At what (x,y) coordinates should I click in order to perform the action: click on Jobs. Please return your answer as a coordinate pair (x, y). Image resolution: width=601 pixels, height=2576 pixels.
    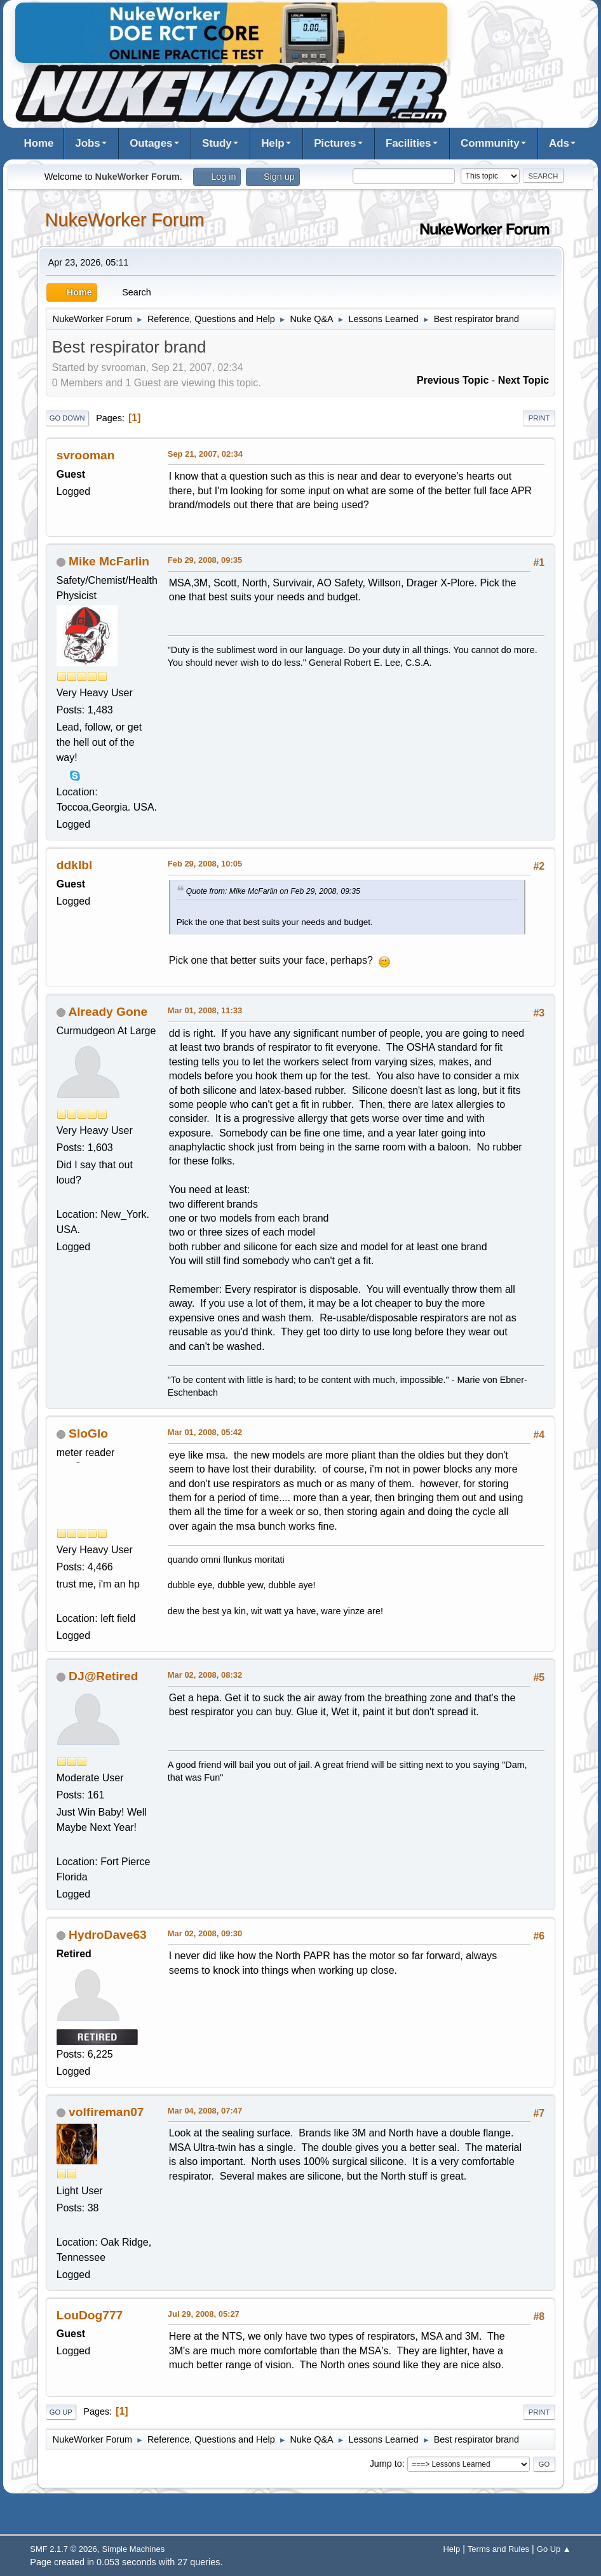
    Looking at the image, I should click on (87, 143).